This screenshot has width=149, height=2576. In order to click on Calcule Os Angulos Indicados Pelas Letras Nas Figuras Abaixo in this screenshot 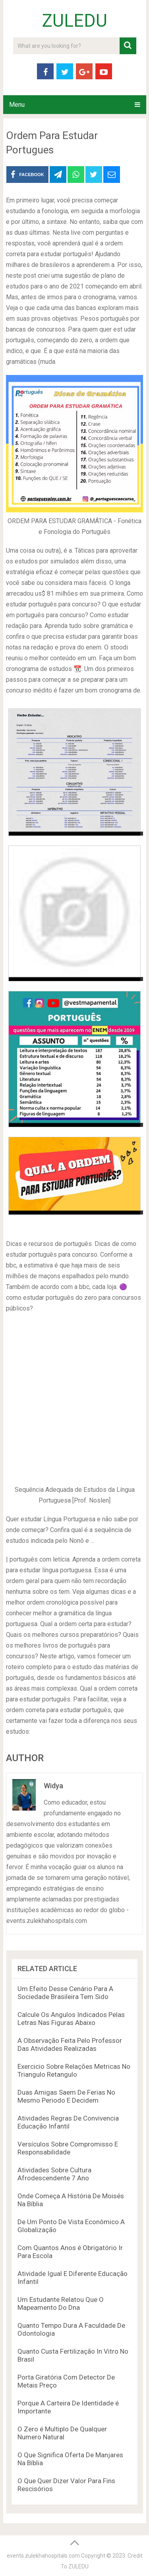, I will do `click(71, 2019)`.